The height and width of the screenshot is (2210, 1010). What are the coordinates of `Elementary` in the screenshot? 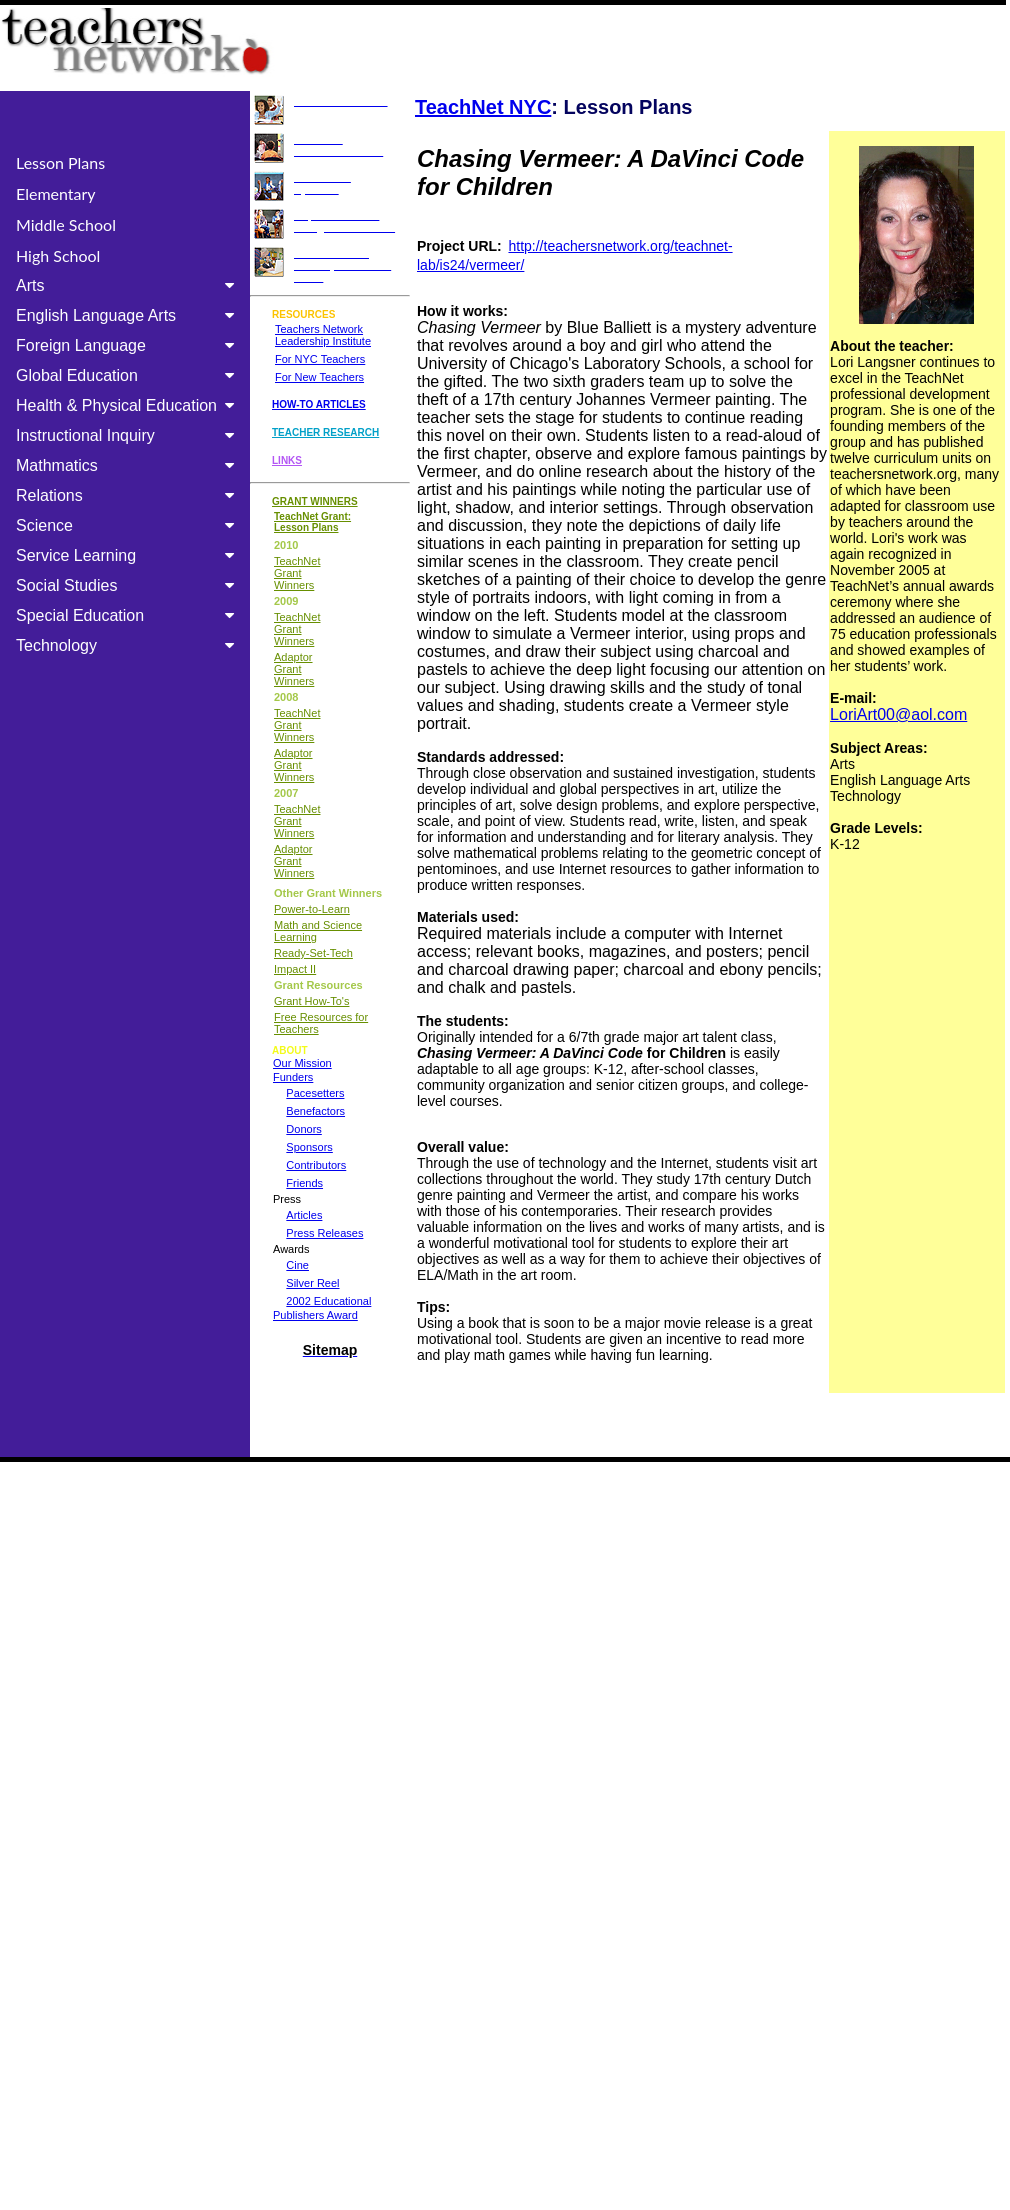 It's located at (56, 193).